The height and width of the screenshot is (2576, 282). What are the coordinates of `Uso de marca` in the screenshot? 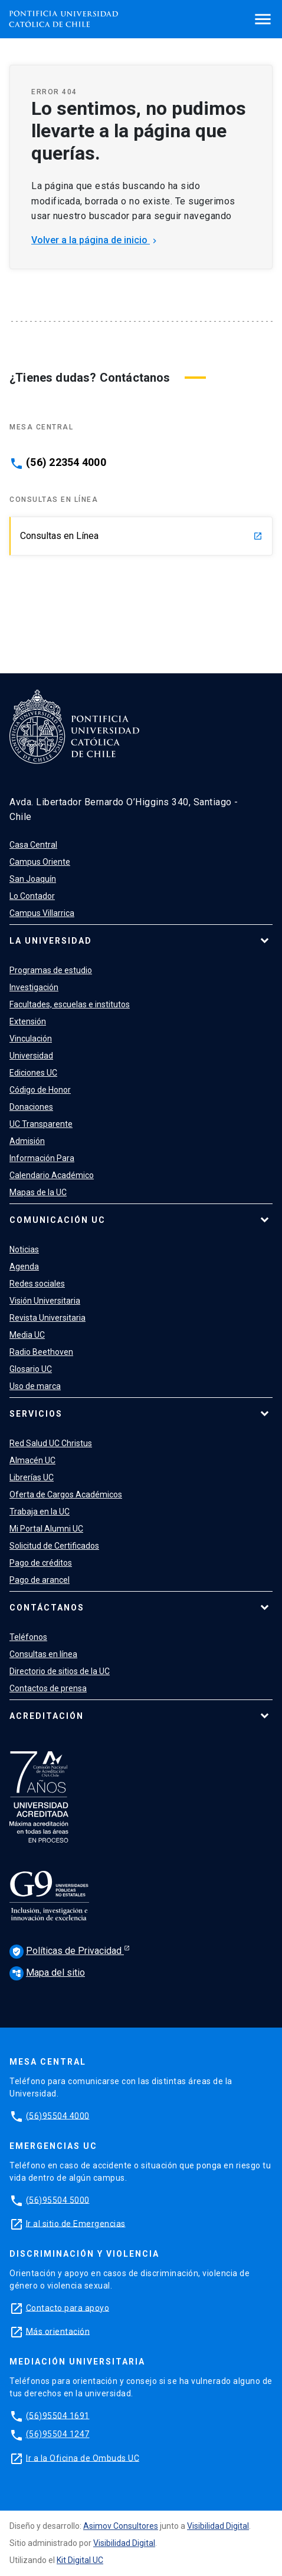 It's located at (35, 1386).